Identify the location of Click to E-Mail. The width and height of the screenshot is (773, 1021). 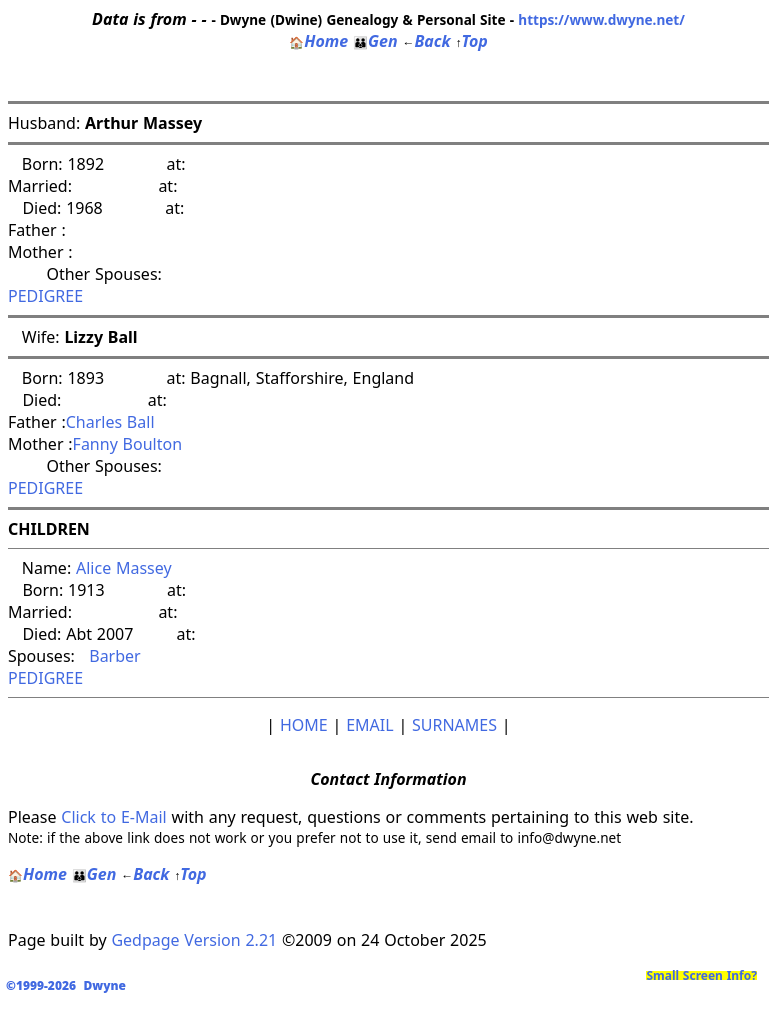
(113, 817).